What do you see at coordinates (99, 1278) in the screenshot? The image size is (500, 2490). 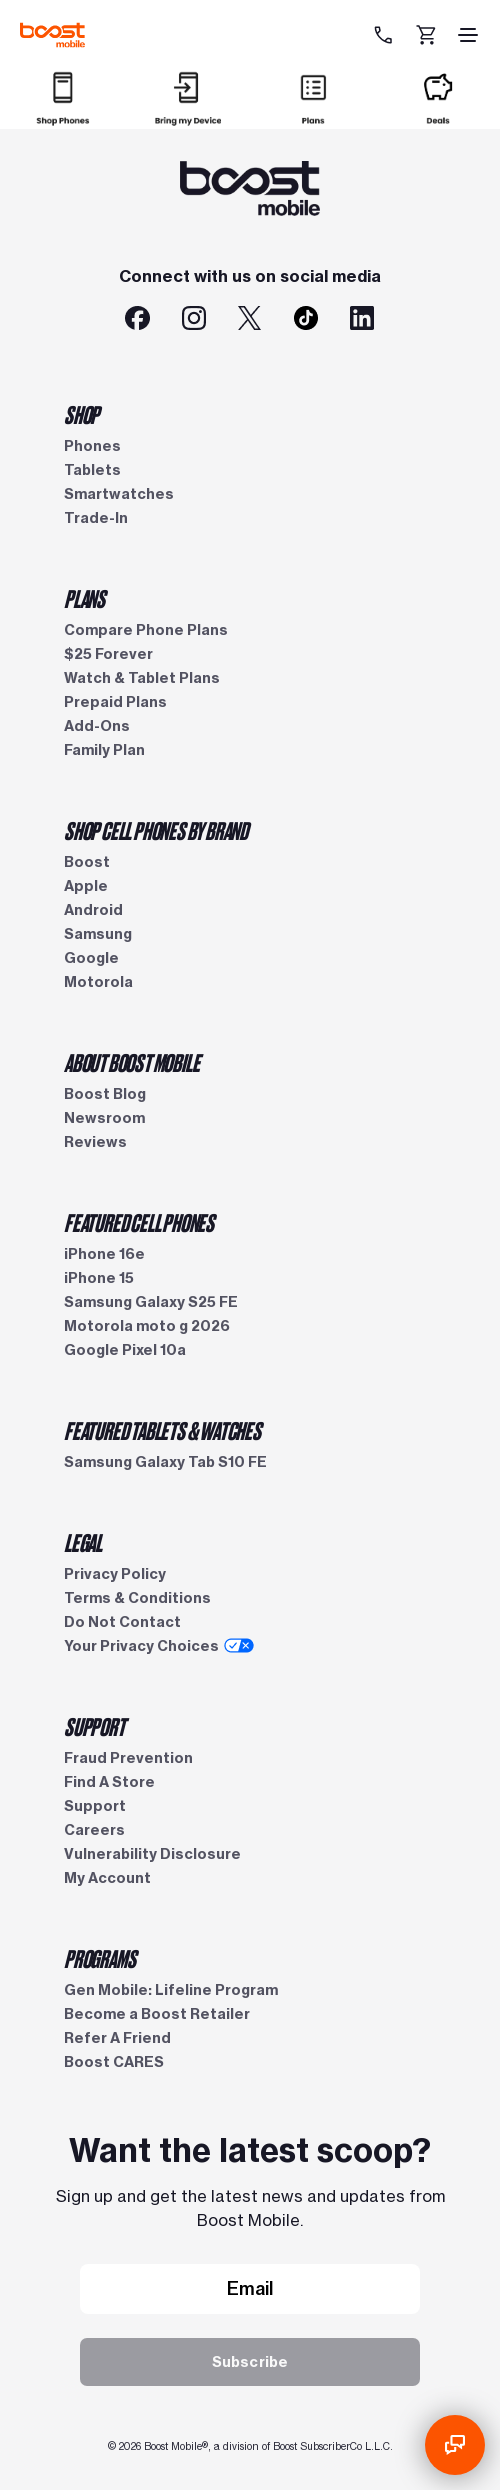 I see `iPhone 15` at bounding box center [99, 1278].